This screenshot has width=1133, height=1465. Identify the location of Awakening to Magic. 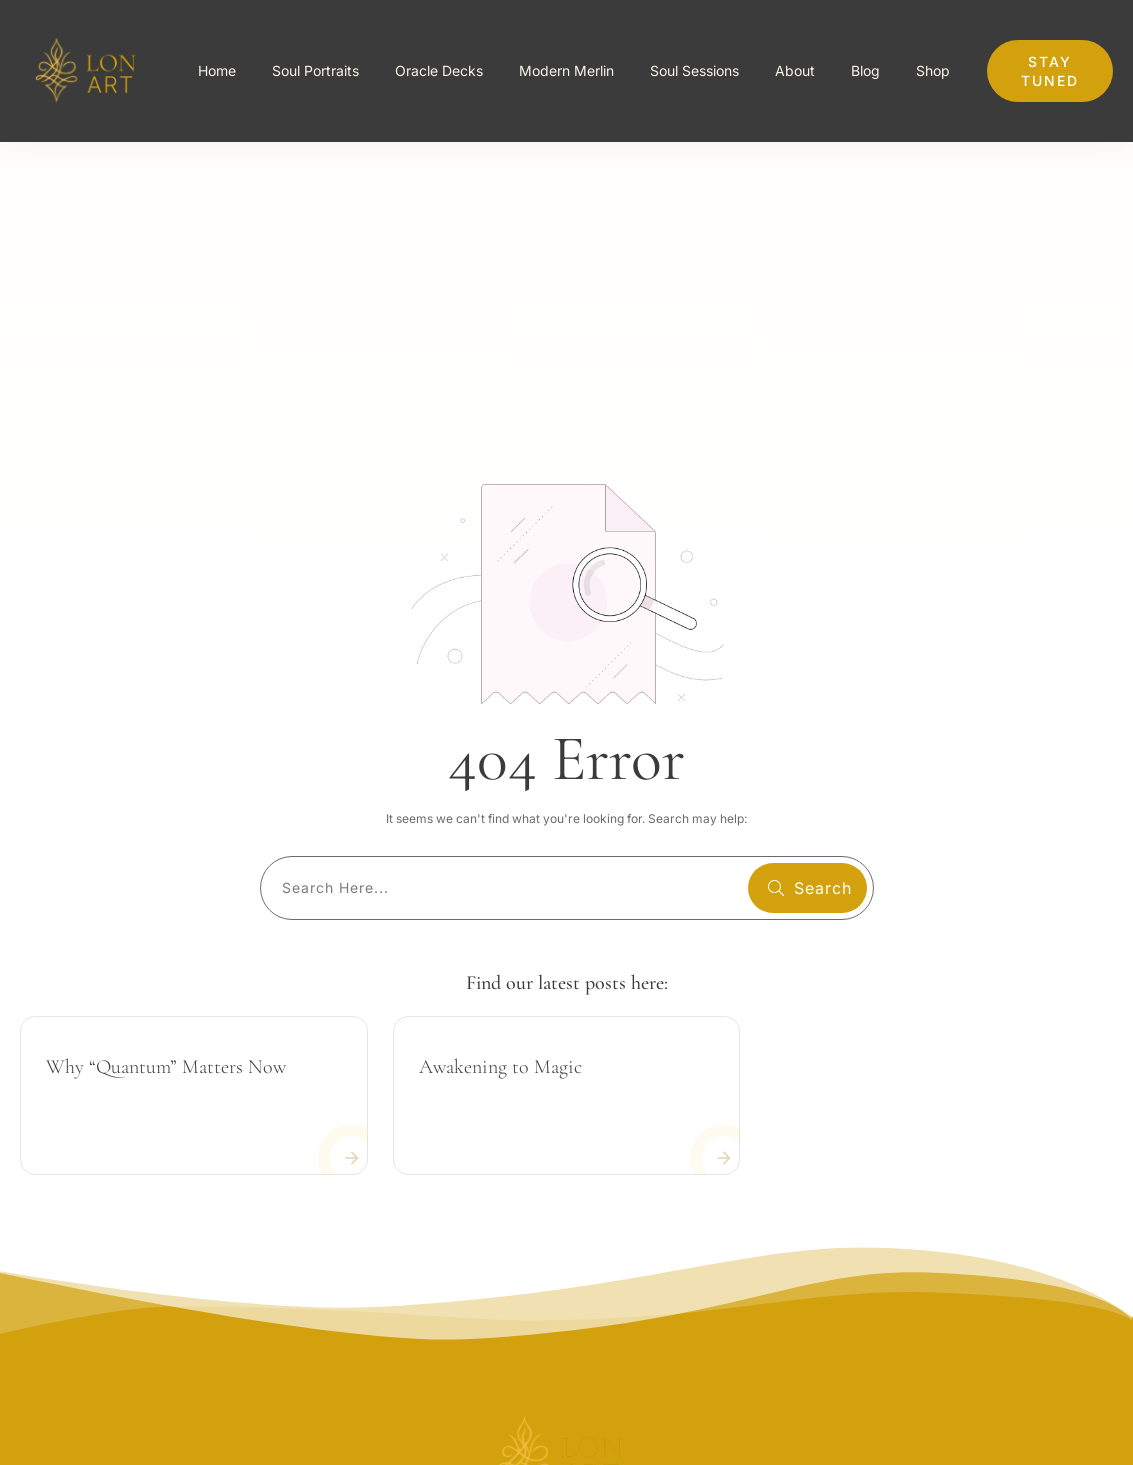
(500, 775).